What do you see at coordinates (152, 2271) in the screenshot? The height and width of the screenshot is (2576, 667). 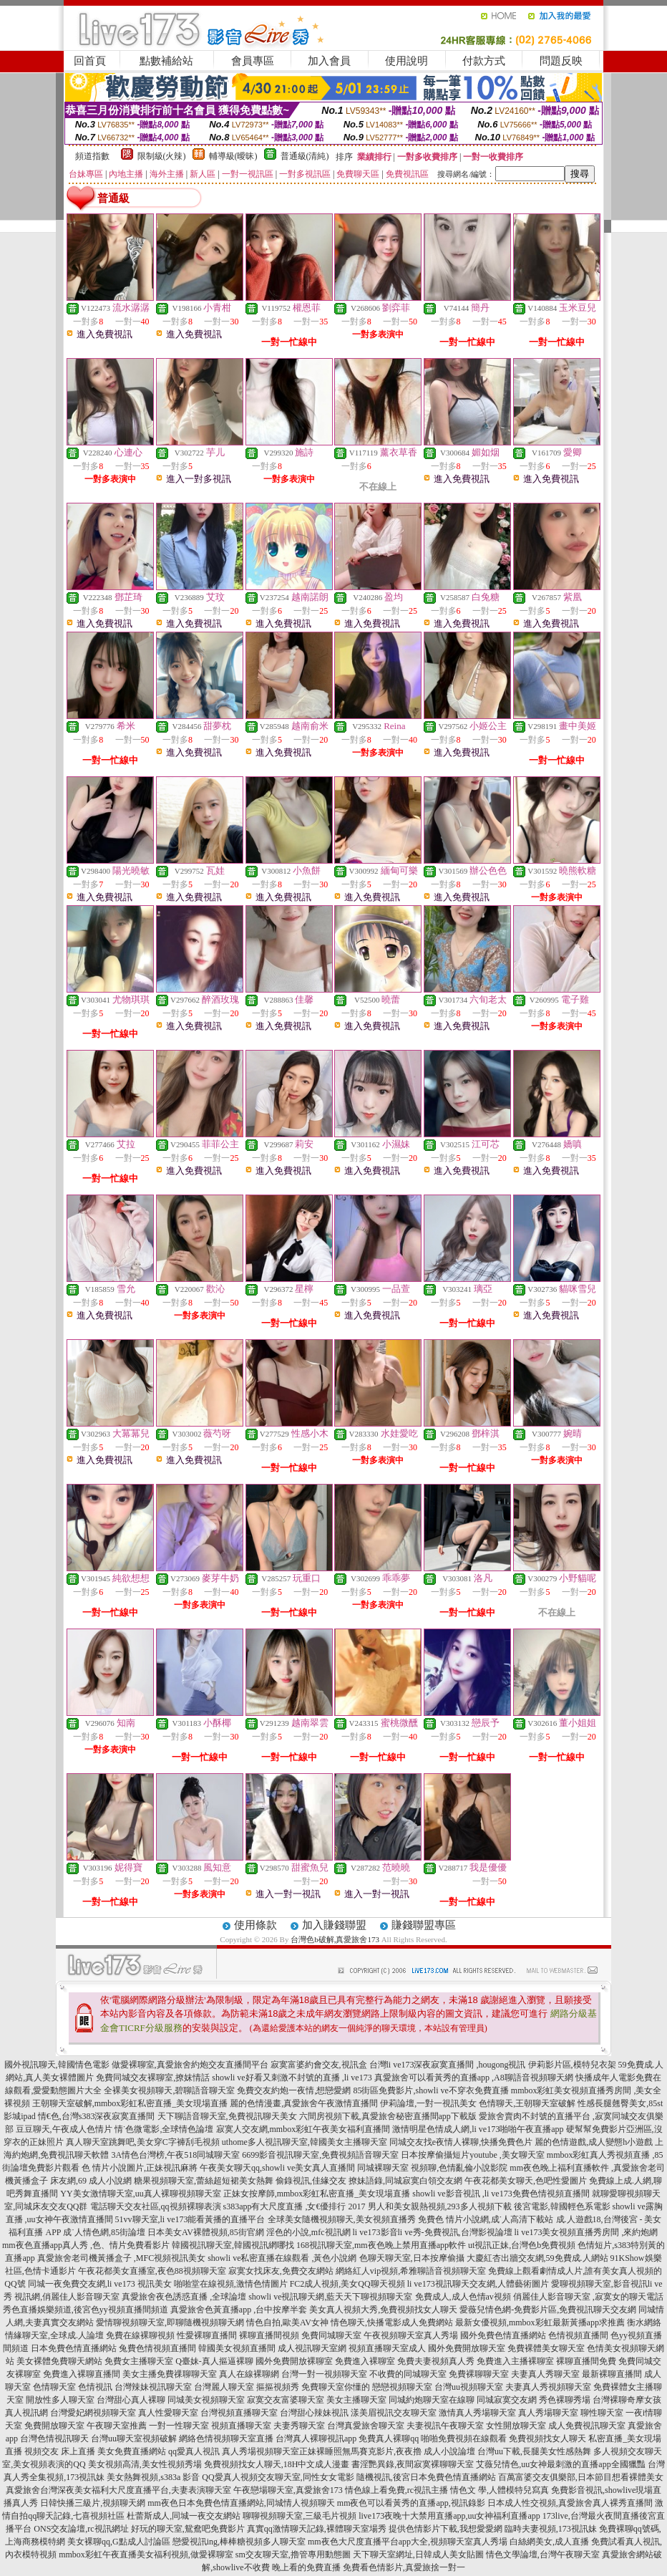 I see `午夜花都美女直播室,夜色88視頻聊天室` at bounding box center [152, 2271].